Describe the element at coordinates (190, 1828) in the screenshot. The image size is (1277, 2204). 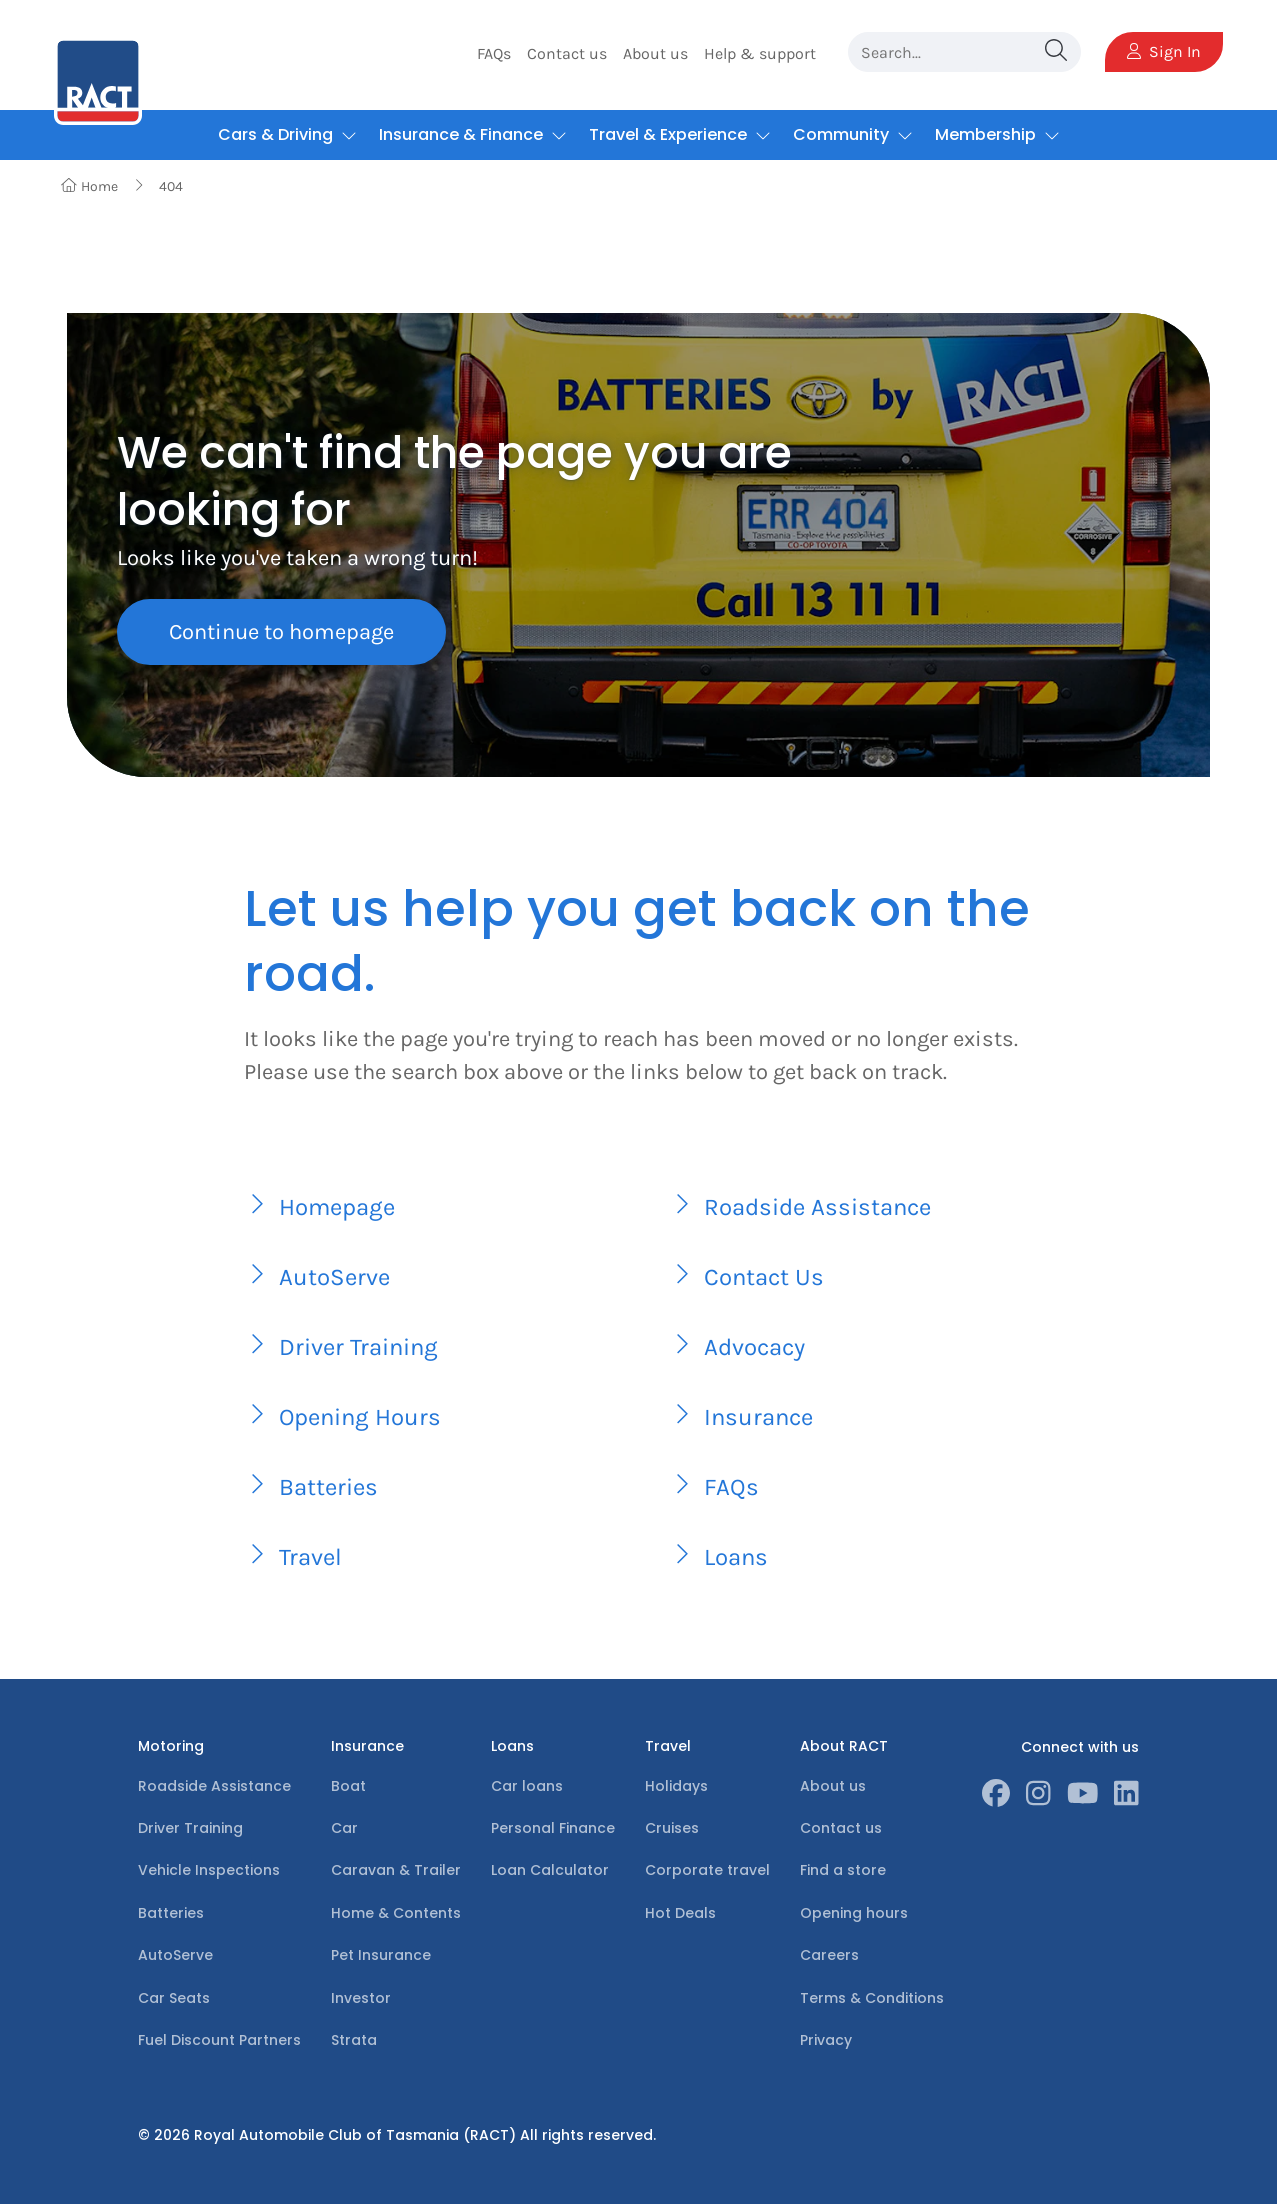
I see `Driver Training` at that location.